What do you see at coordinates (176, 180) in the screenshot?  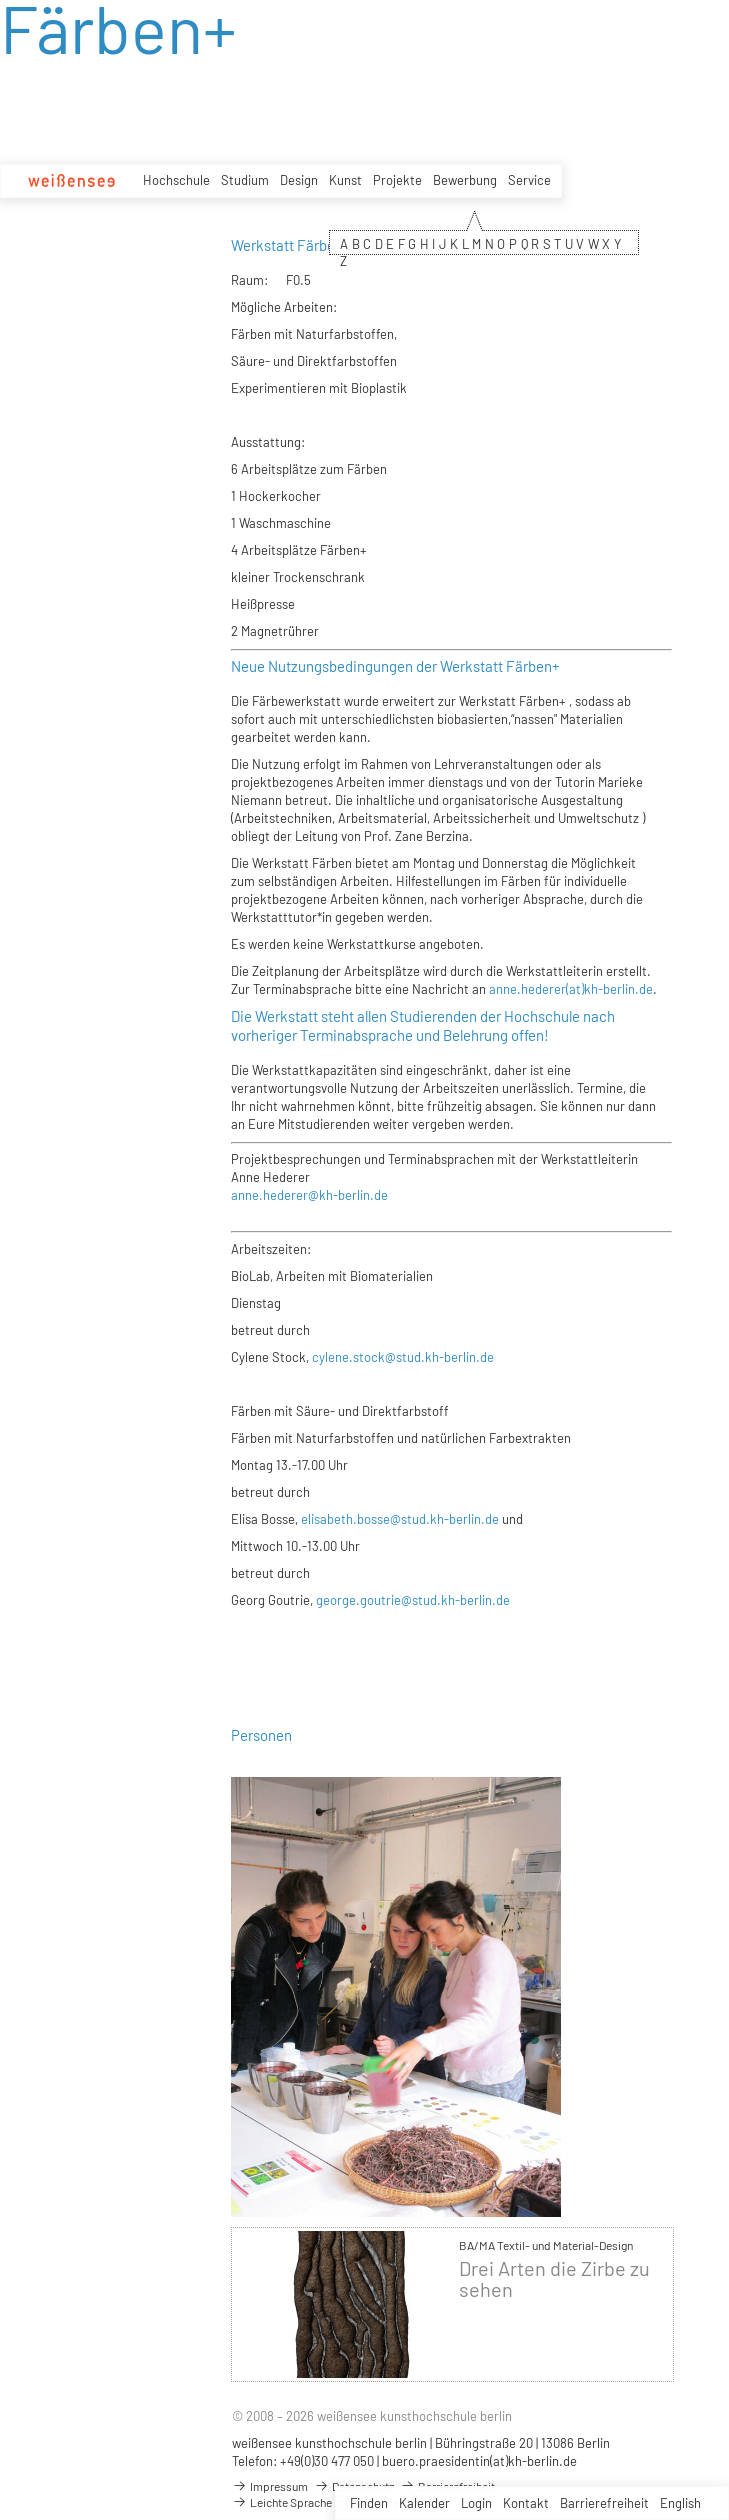 I see `Hochschule` at bounding box center [176, 180].